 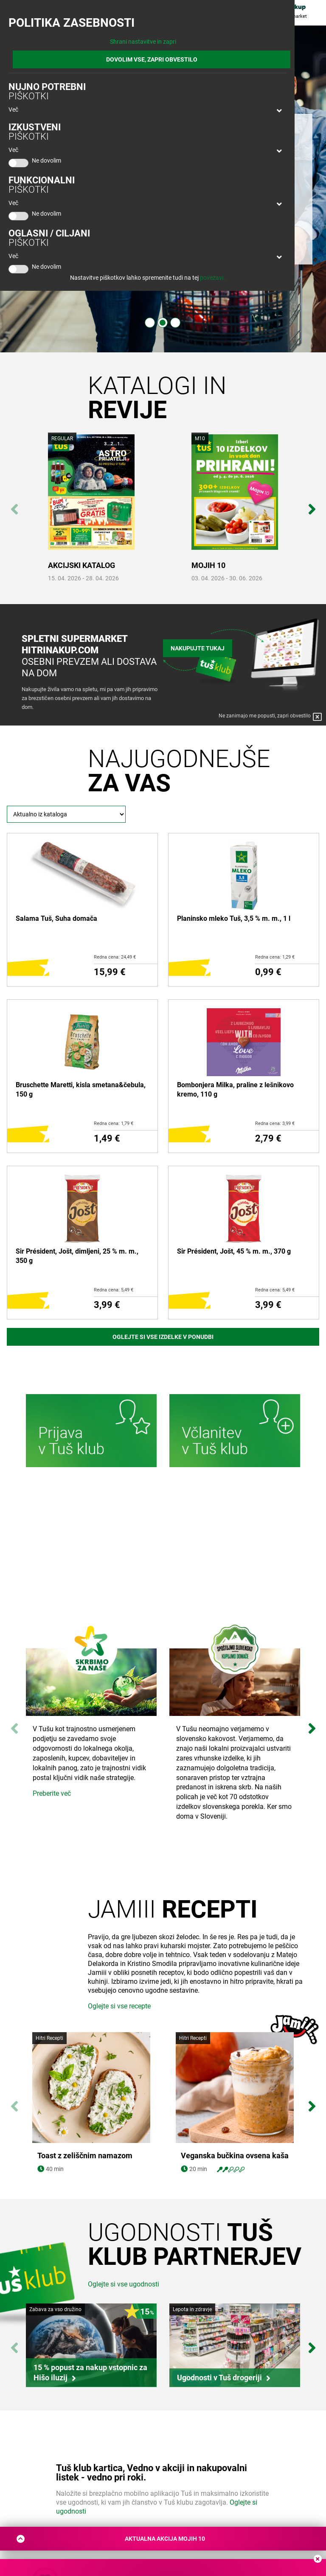 I want to click on Oglejte si vse ugodnosti, so click(x=123, y=2347).